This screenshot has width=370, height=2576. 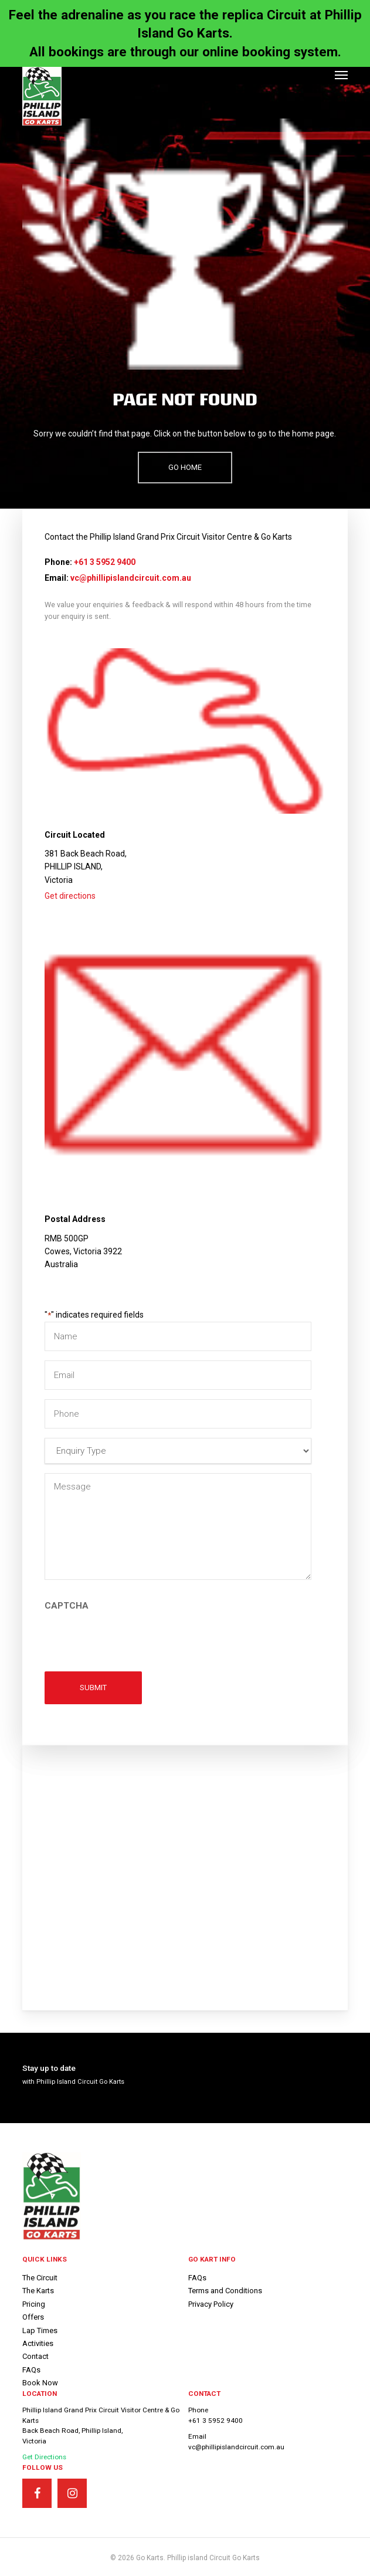 I want to click on Activities, so click(x=37, y=2343).